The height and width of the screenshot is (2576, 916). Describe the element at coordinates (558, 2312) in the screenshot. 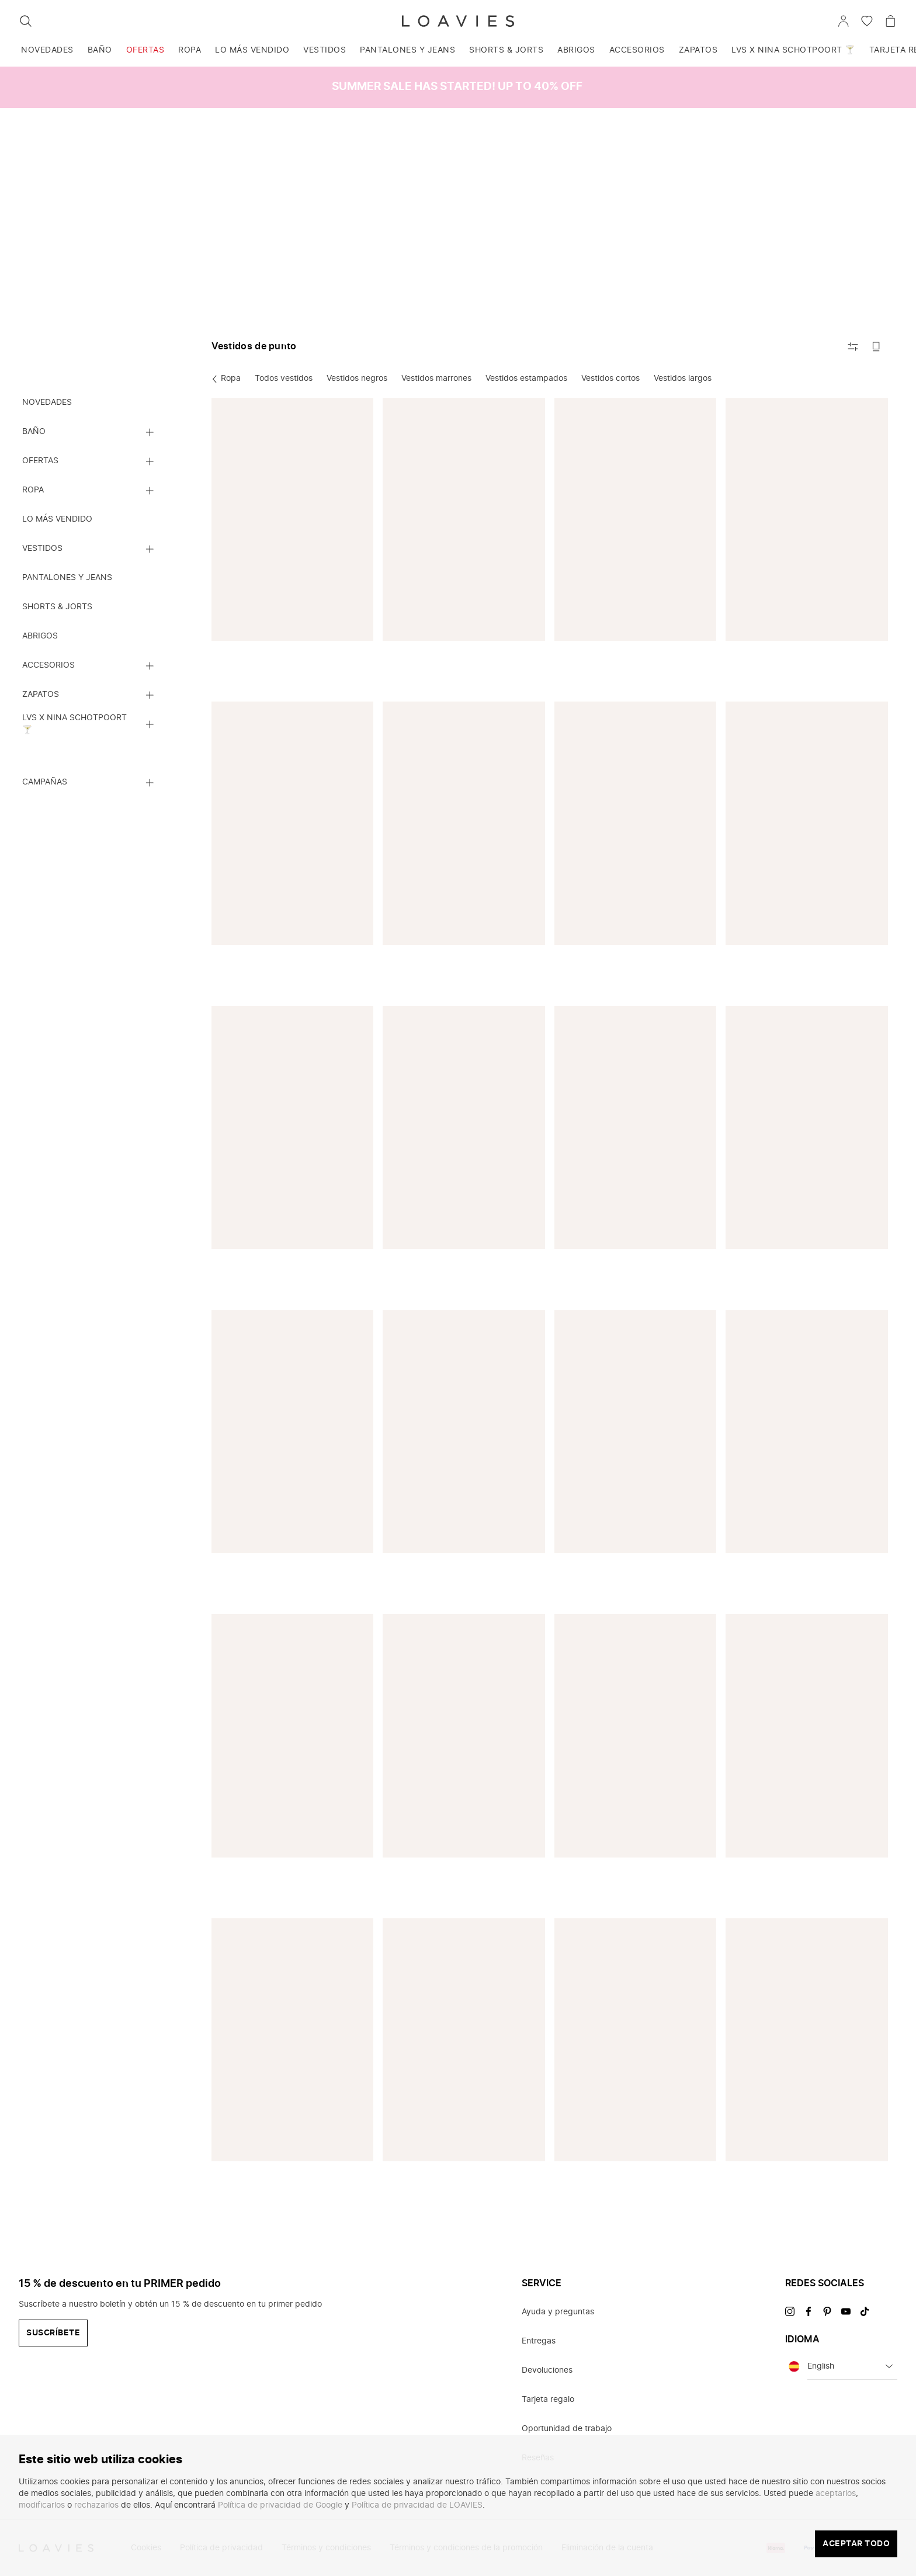

I see `Ayuda y preguntas` at that location.